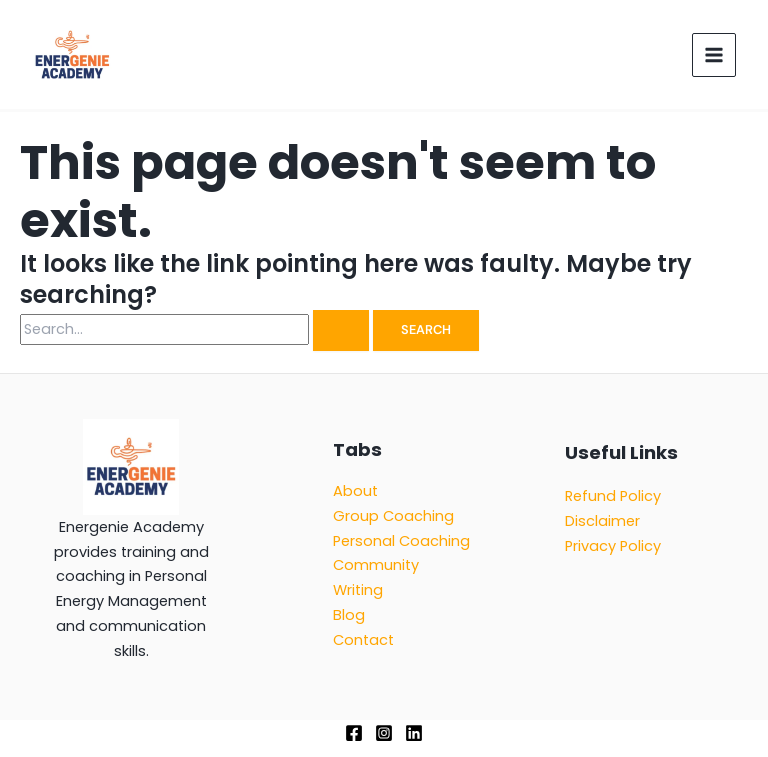 The image size is (768, 757). I want to click on Refund Policy, so click(613, 496).